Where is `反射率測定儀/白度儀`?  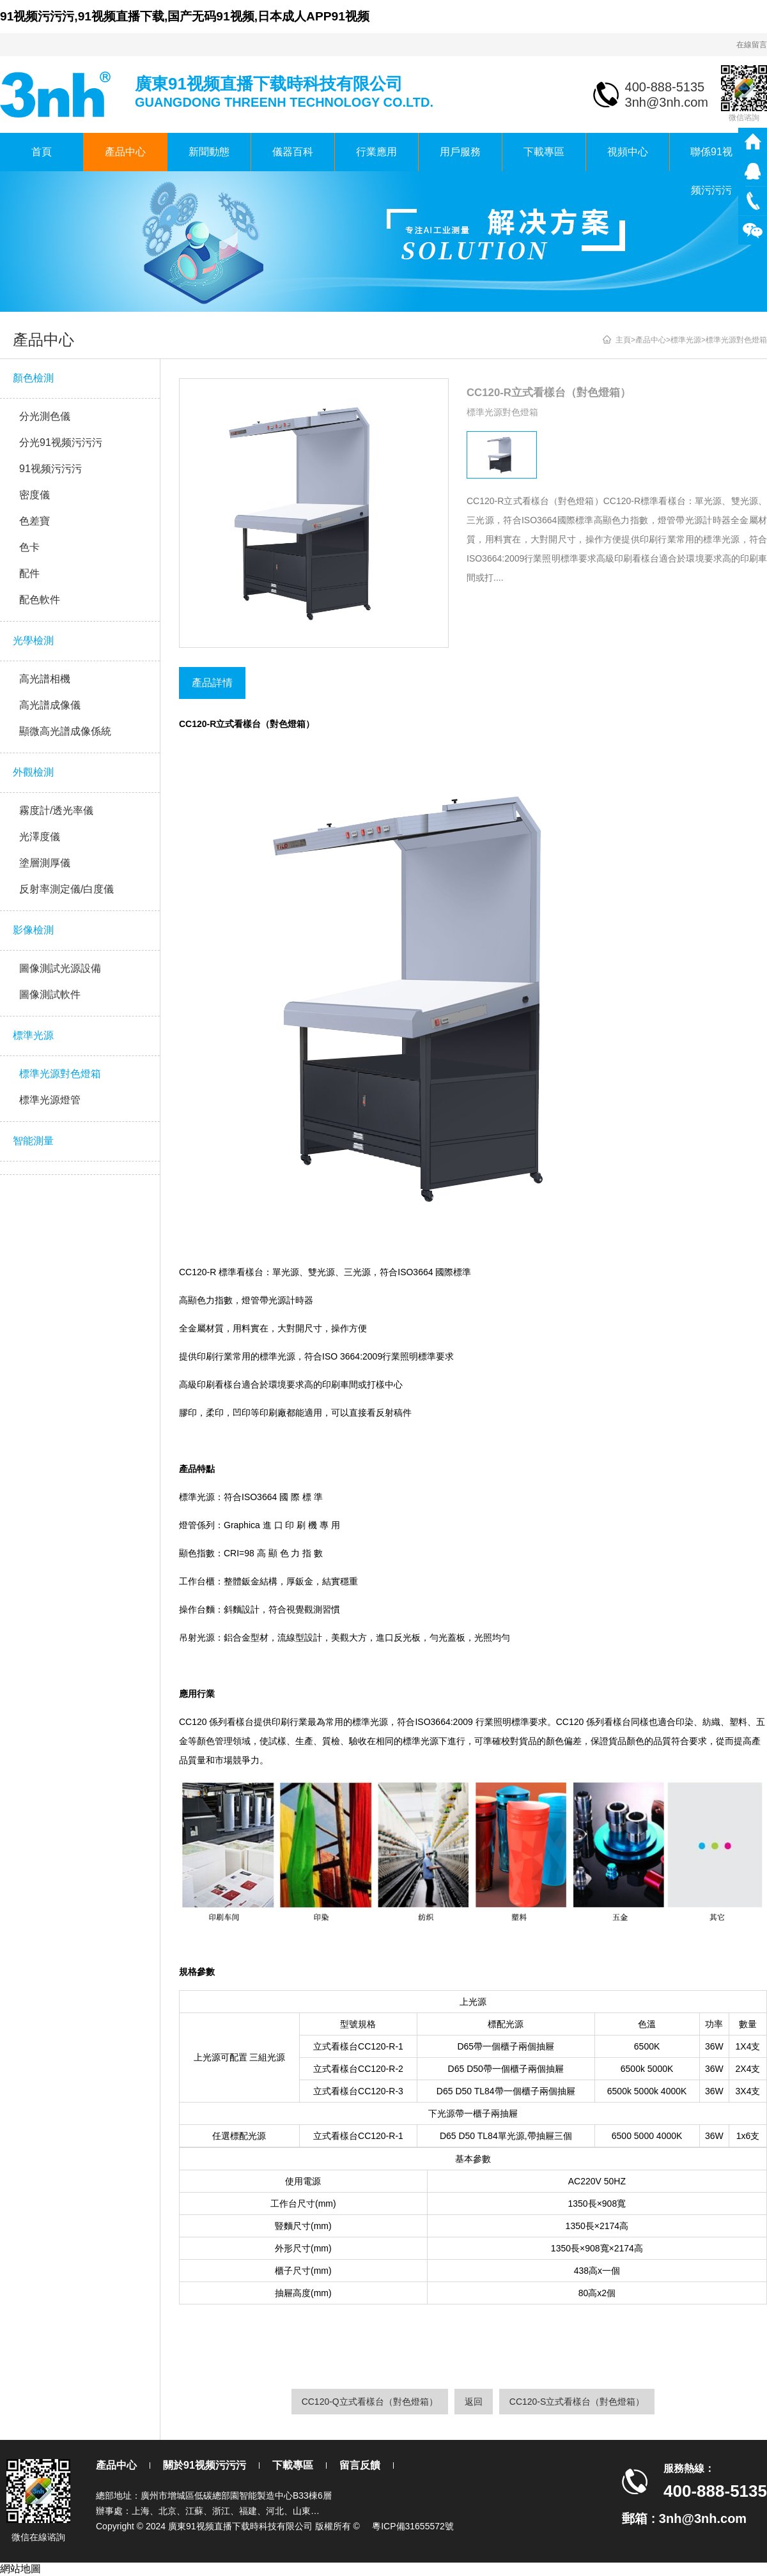
反射率測定儀/白度儀 is located at coordinates (66, 889).